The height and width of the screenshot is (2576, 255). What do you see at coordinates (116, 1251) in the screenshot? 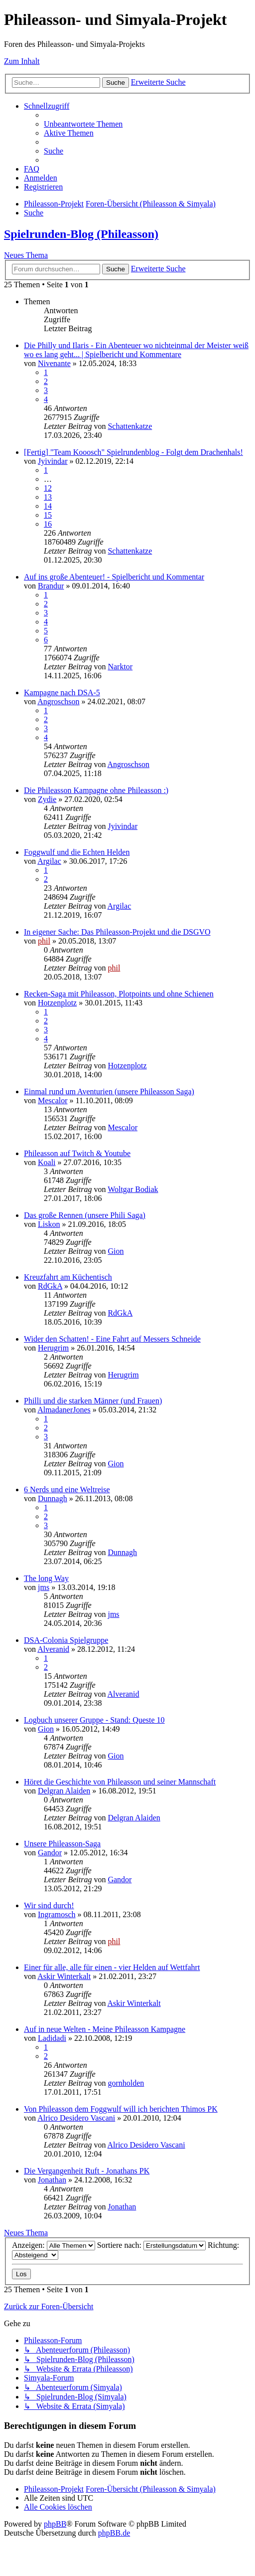
I see `Gion` at bounding box center [116, 1251].